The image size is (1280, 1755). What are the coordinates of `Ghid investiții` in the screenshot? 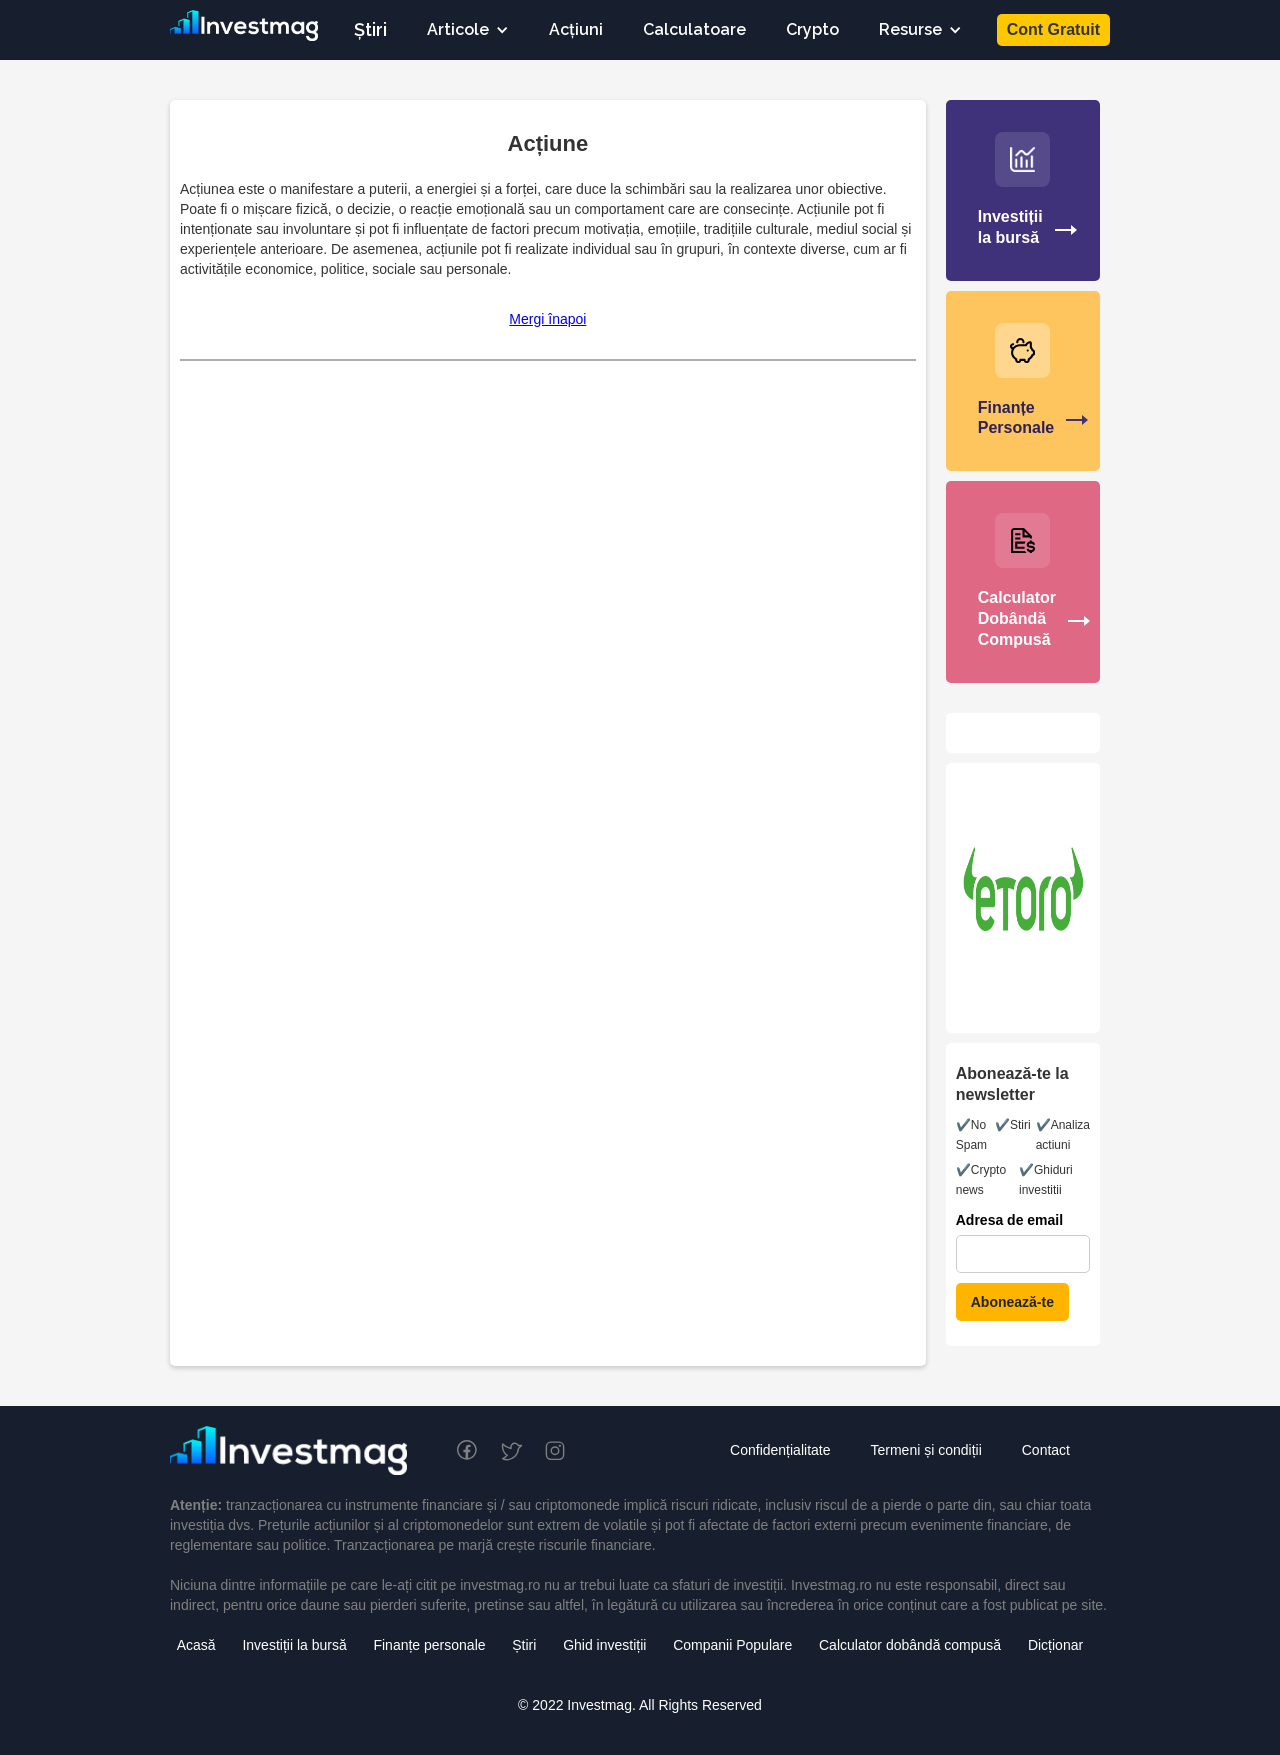 It's located at (604, 1645).